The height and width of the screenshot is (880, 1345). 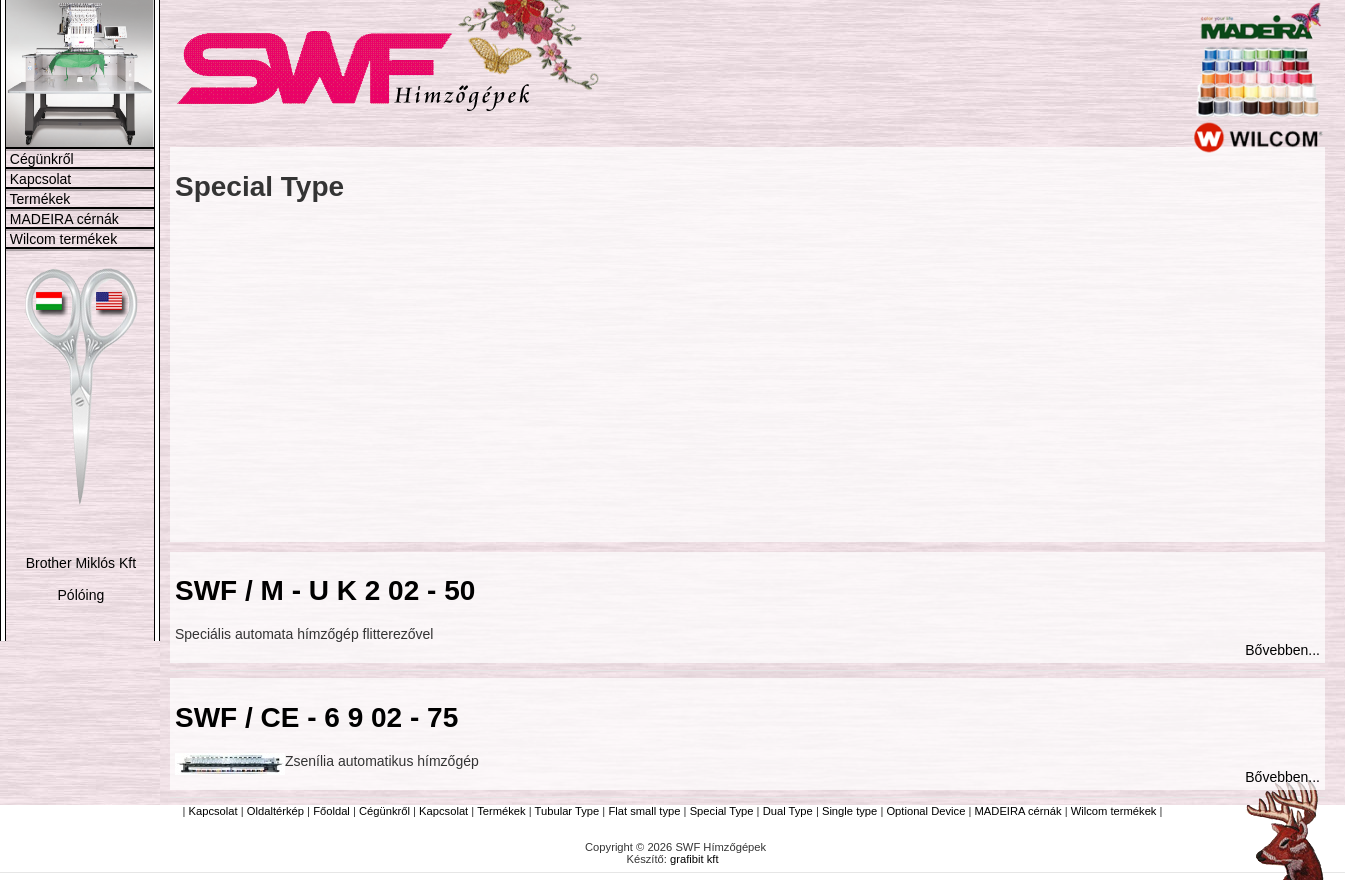 I want to click on Dual Type, so click(x=788, y=811).